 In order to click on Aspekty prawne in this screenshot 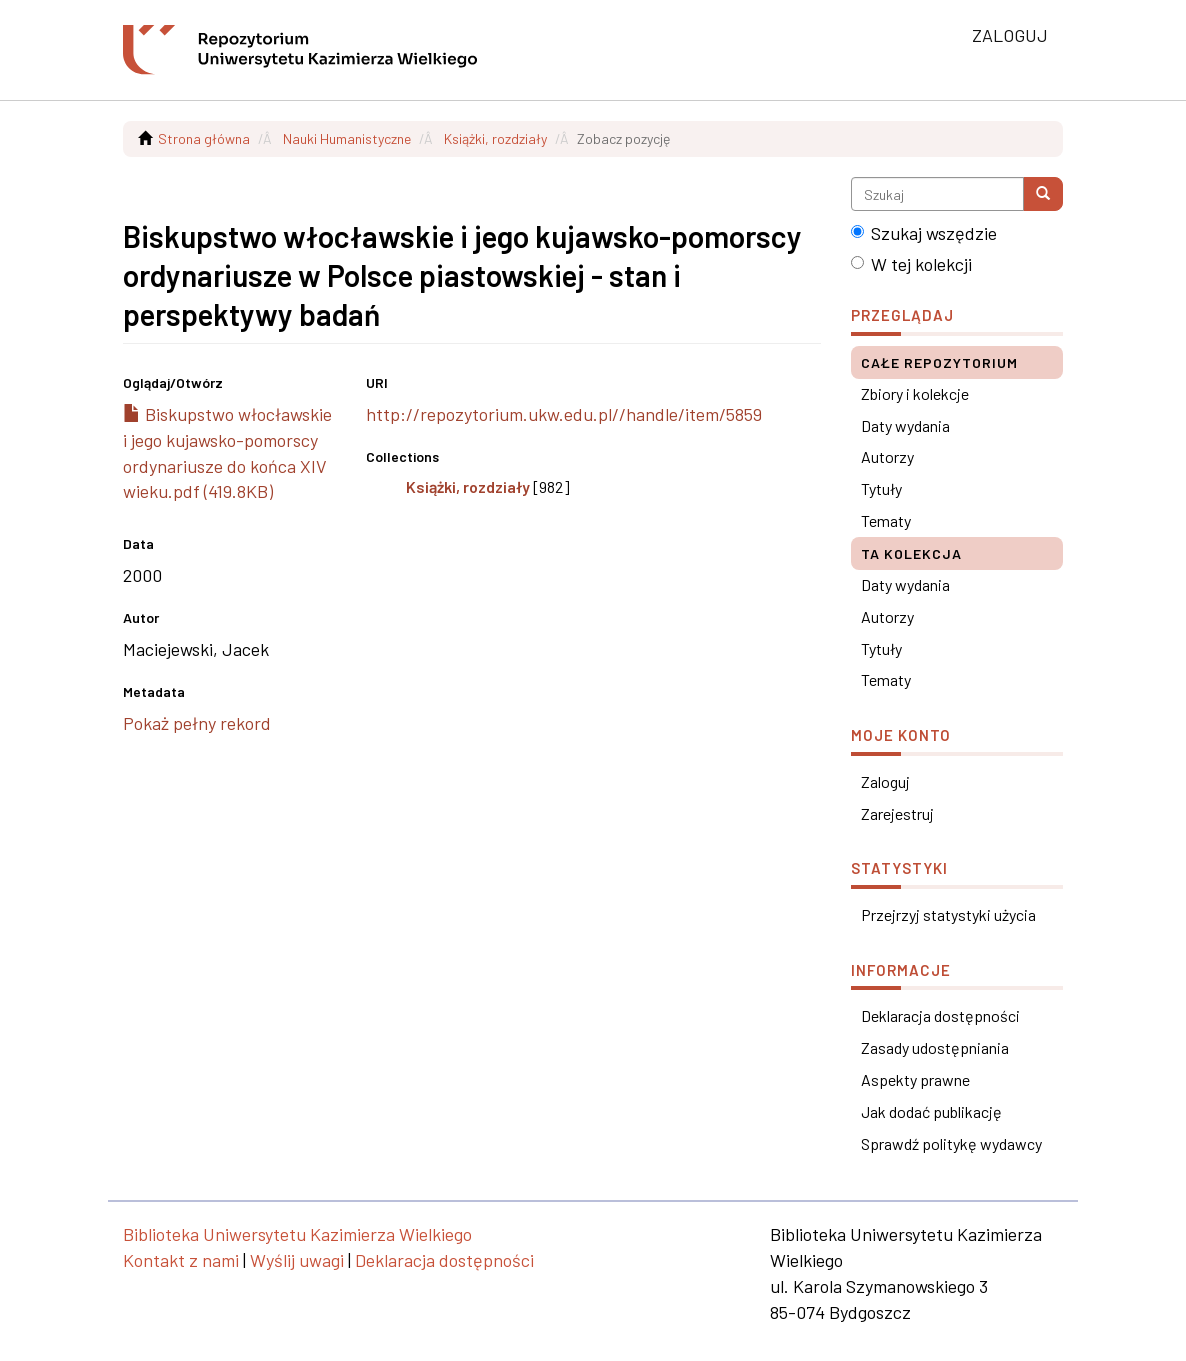, I will do `click(915, 1079)`.